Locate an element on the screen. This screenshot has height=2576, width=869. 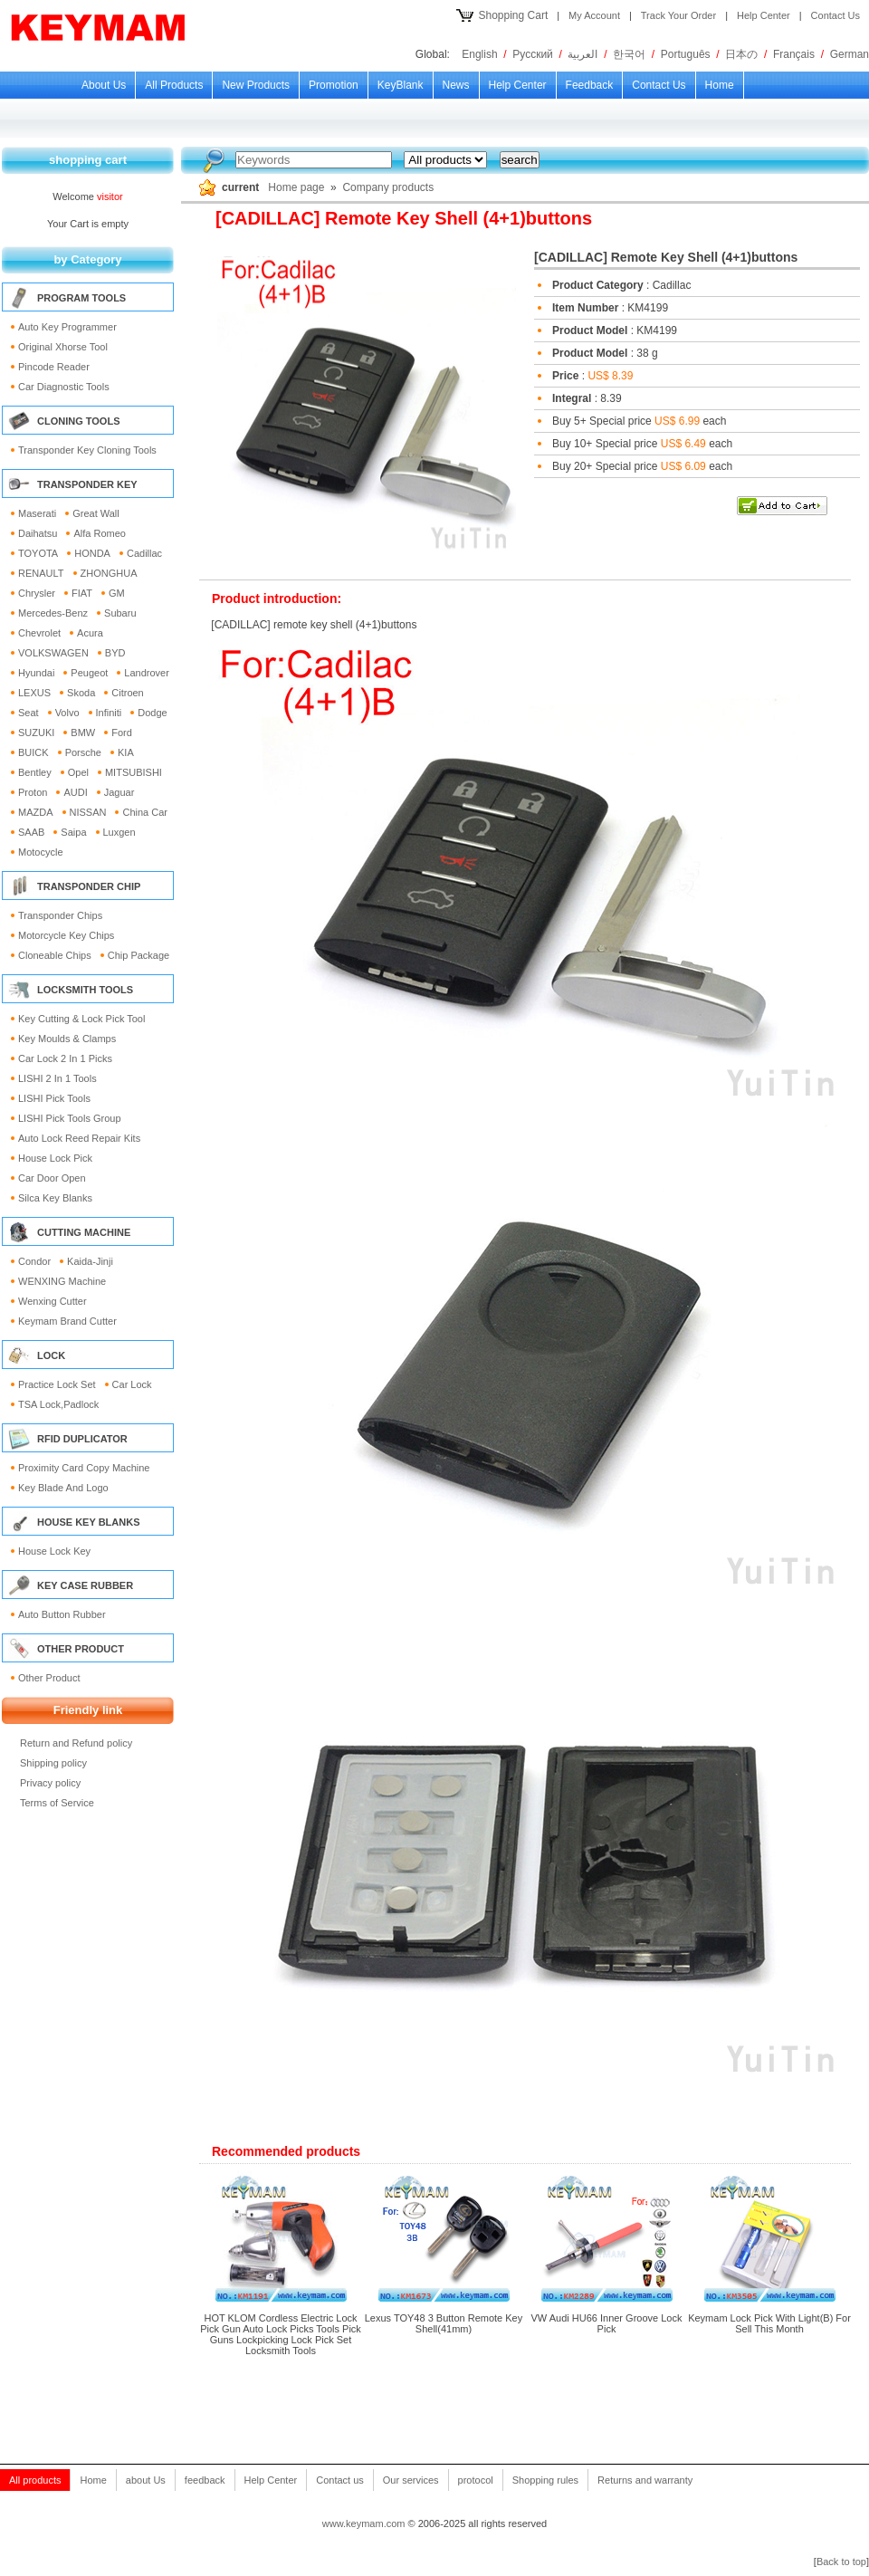
Silca Key Blanks is located at coordinates (55, 1197).